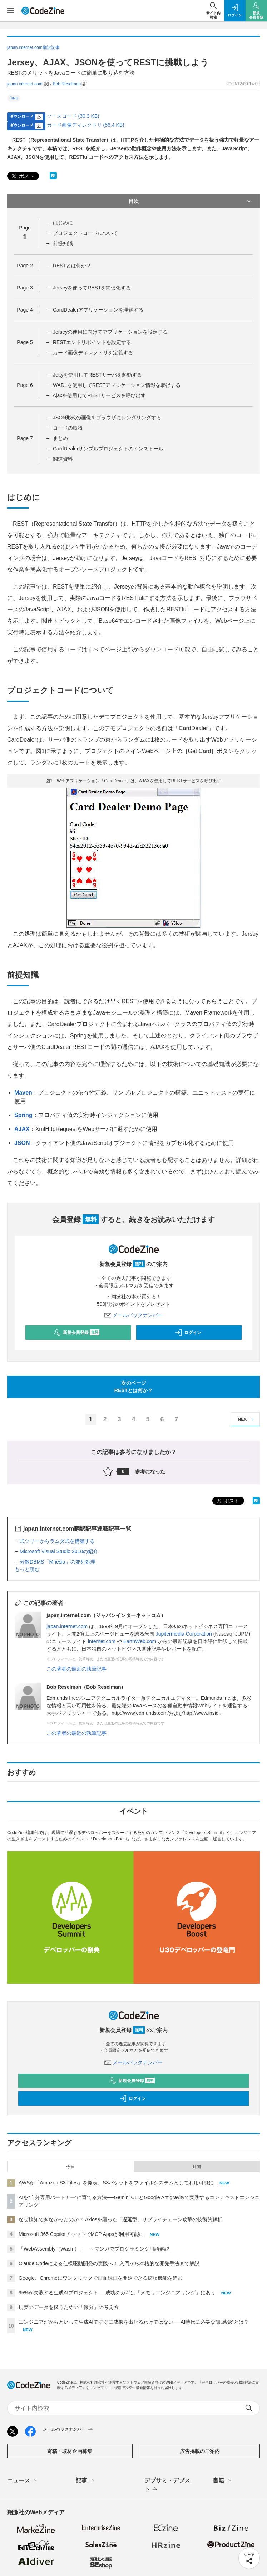  Describe the element at coordinates (69, 2307) in the screenshot. I see `現実のデータを扱うための「微分」の考え方` at that location.